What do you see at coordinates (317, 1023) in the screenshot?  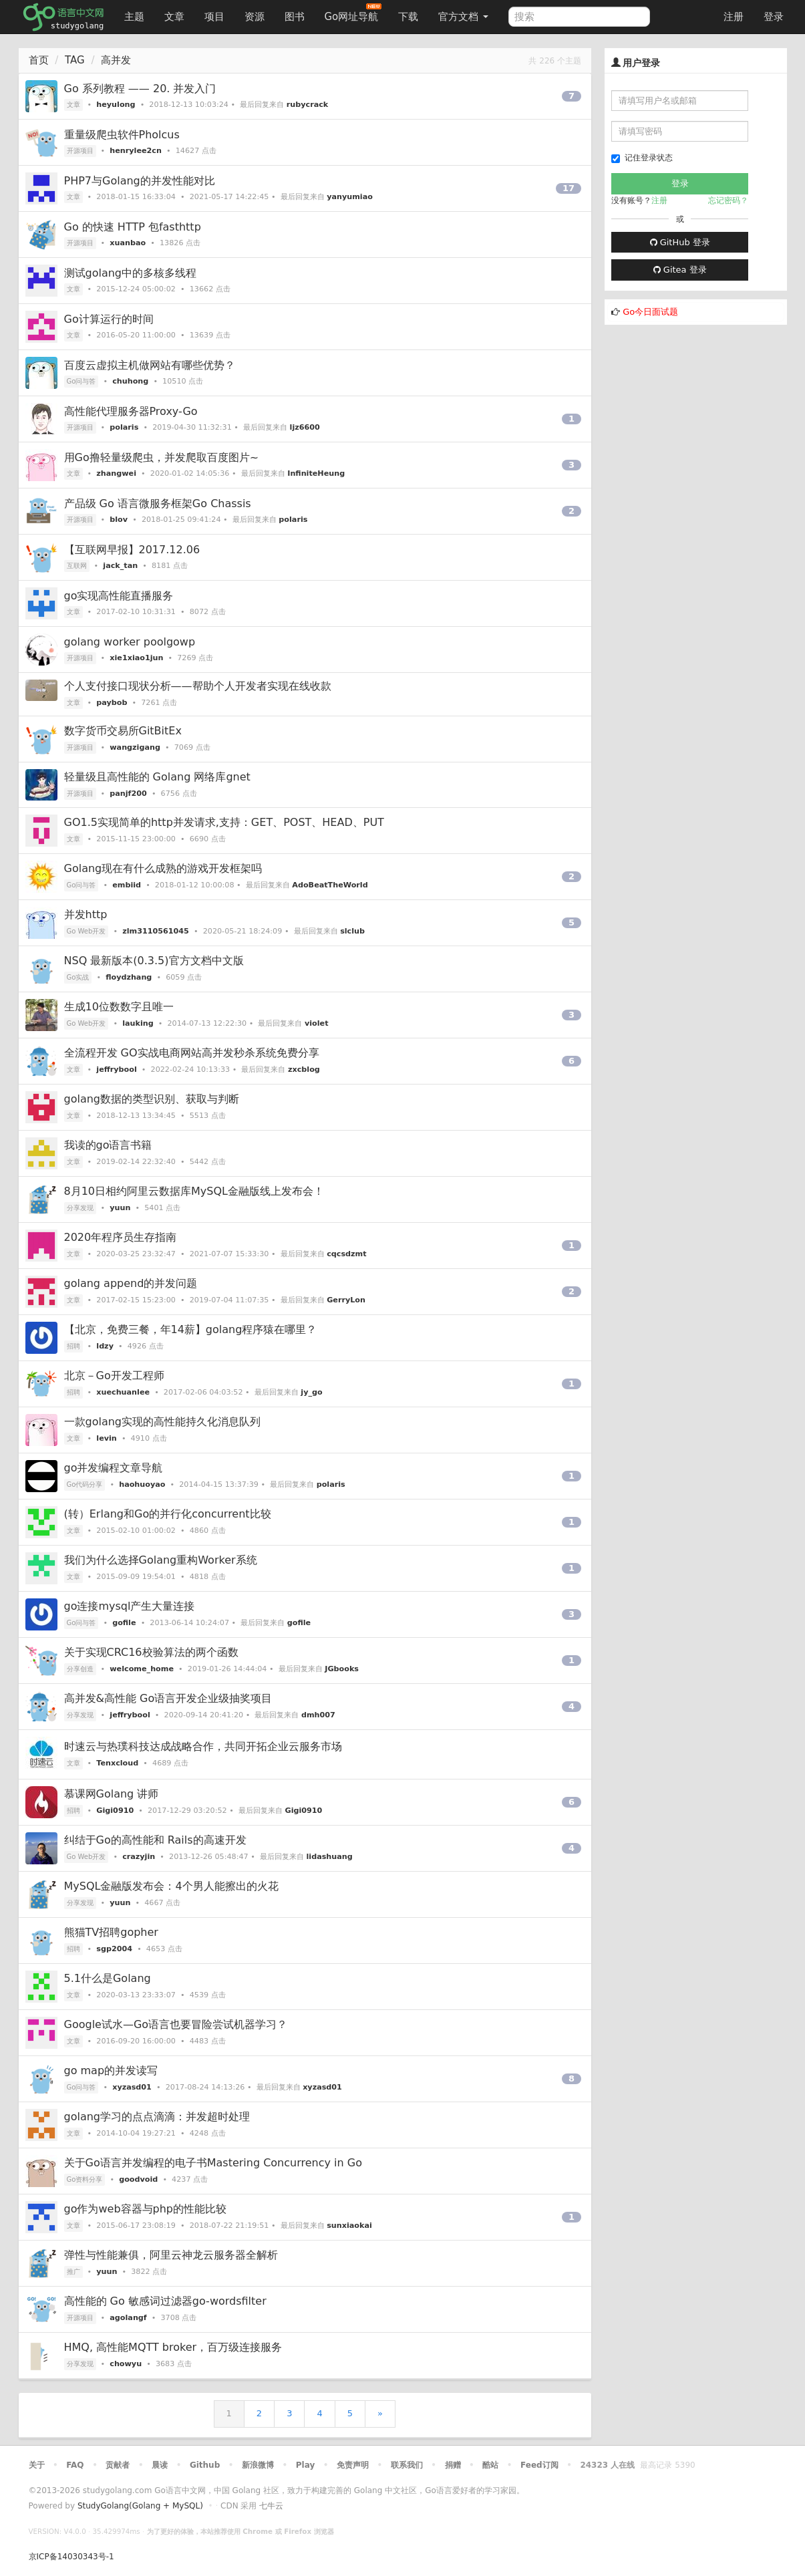 I see `violet` at bounding box center [317, 1023].